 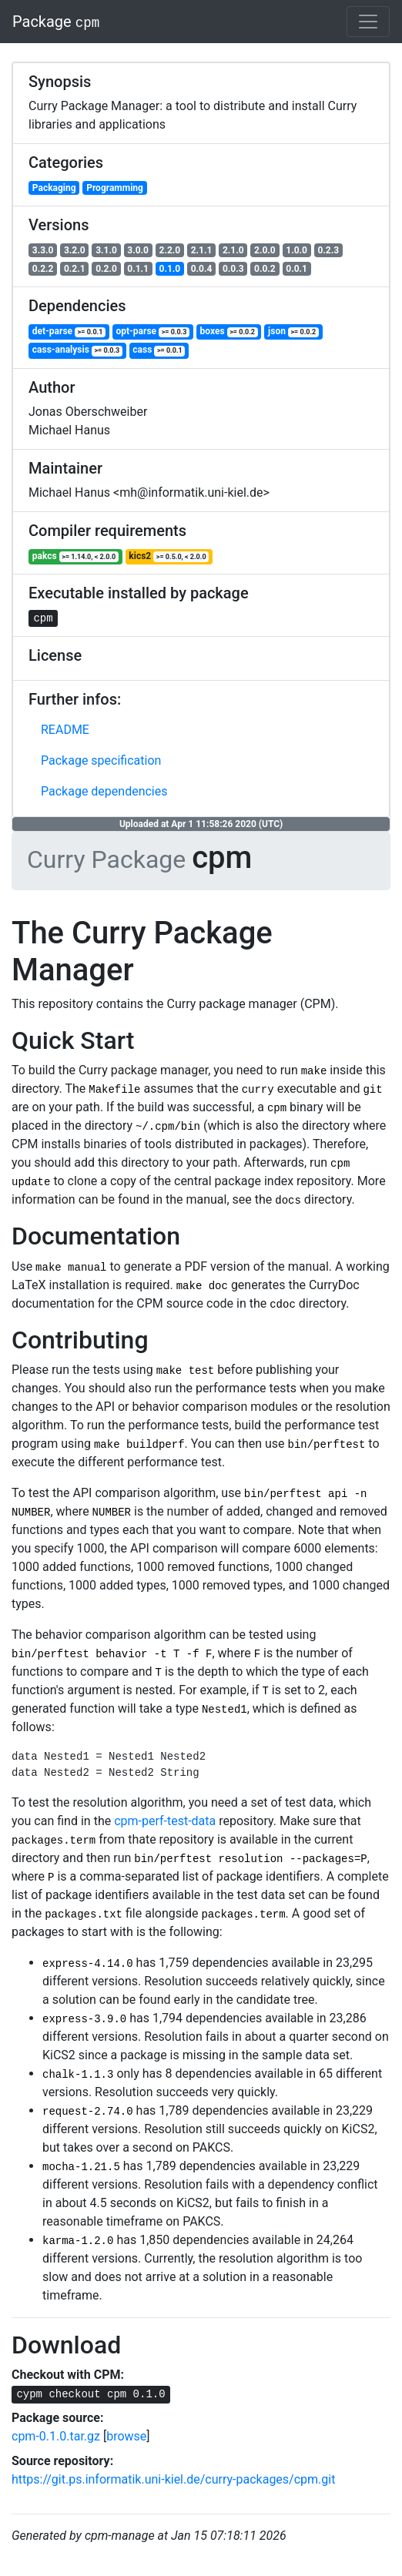 What do you see at coordinates (368, 21) in the screenshot?
I see `[Toggle navigation]` at bounding box center [368, 21].